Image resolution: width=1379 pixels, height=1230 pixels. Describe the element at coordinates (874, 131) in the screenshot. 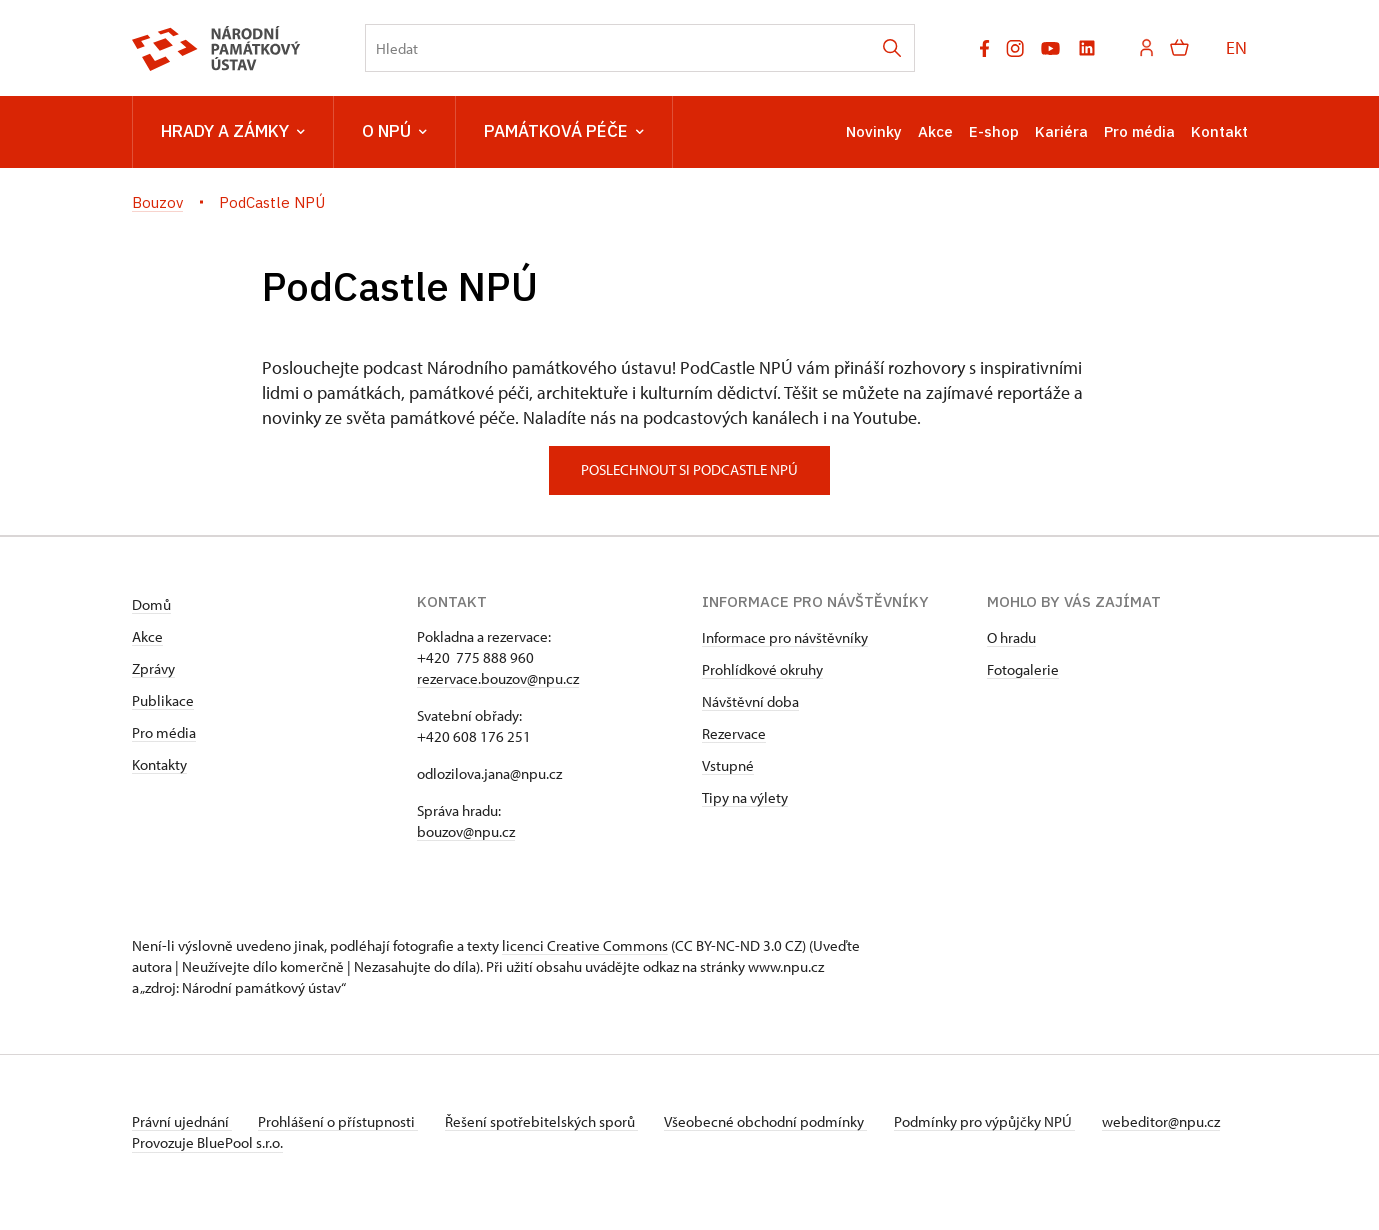

I see `Novinky` at that location.